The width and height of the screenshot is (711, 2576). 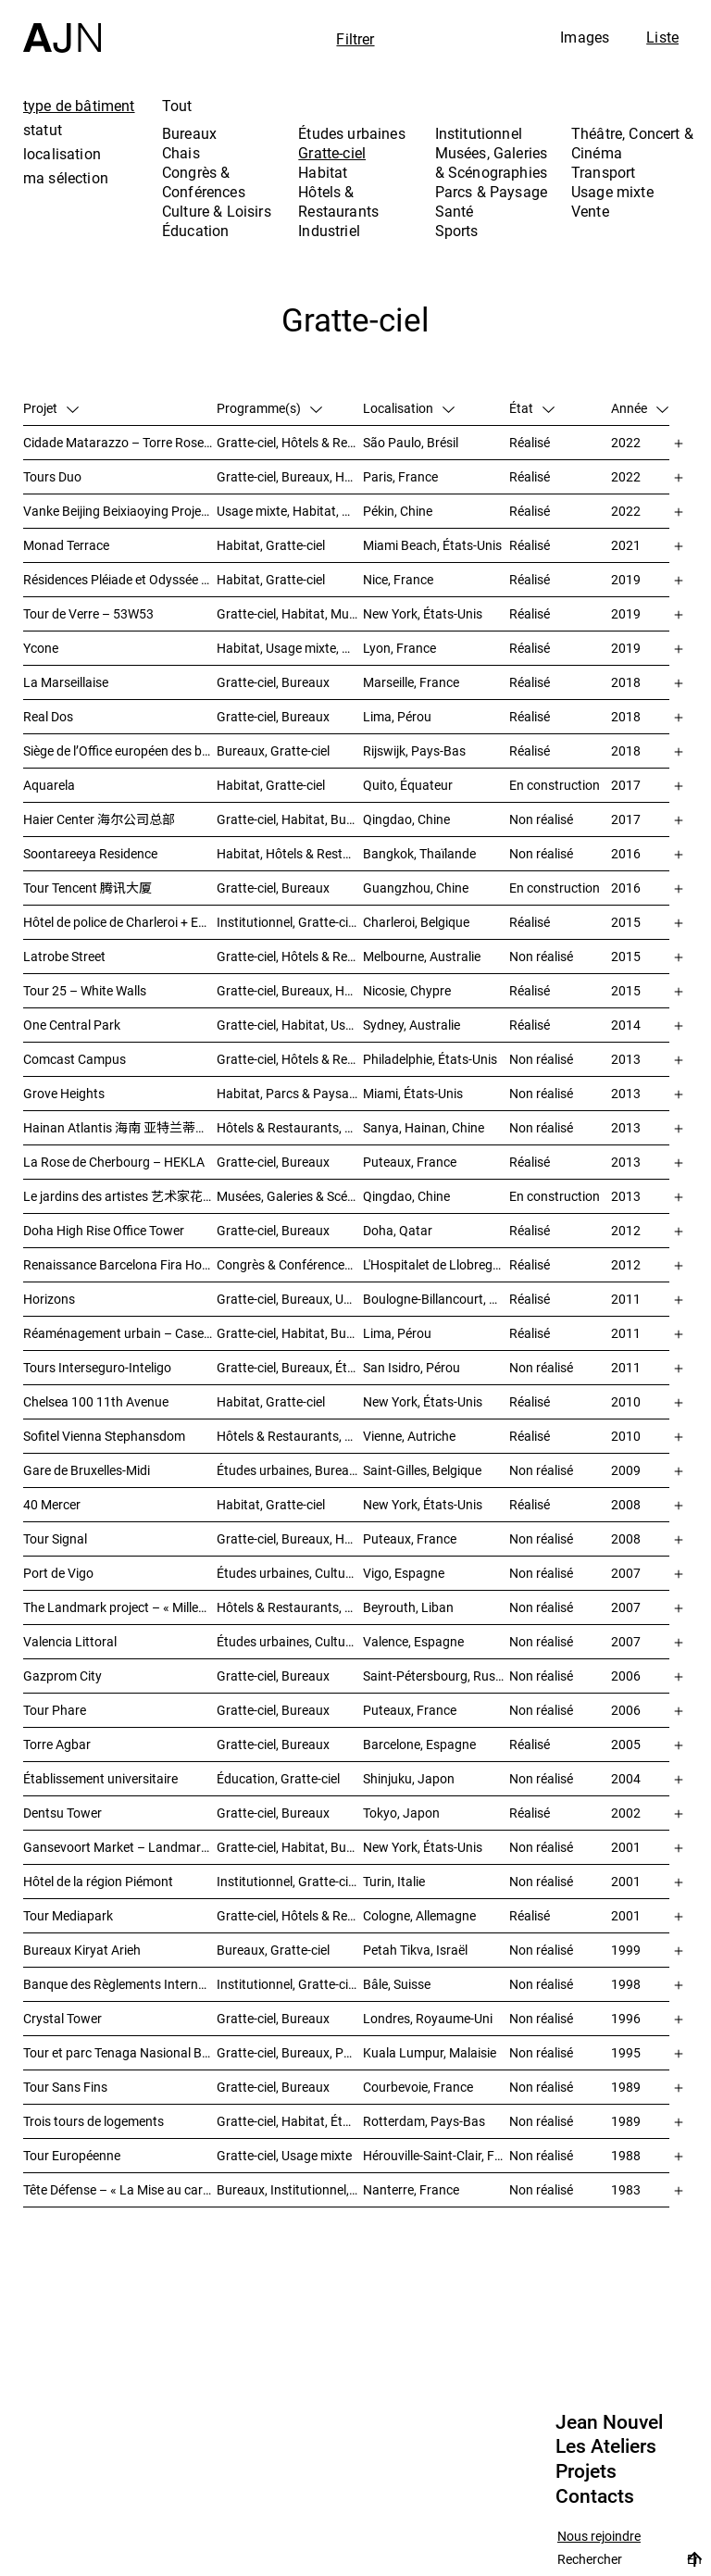 I want to click on Théâtre, Concert & Cinéma, so click(x=632, y=143).